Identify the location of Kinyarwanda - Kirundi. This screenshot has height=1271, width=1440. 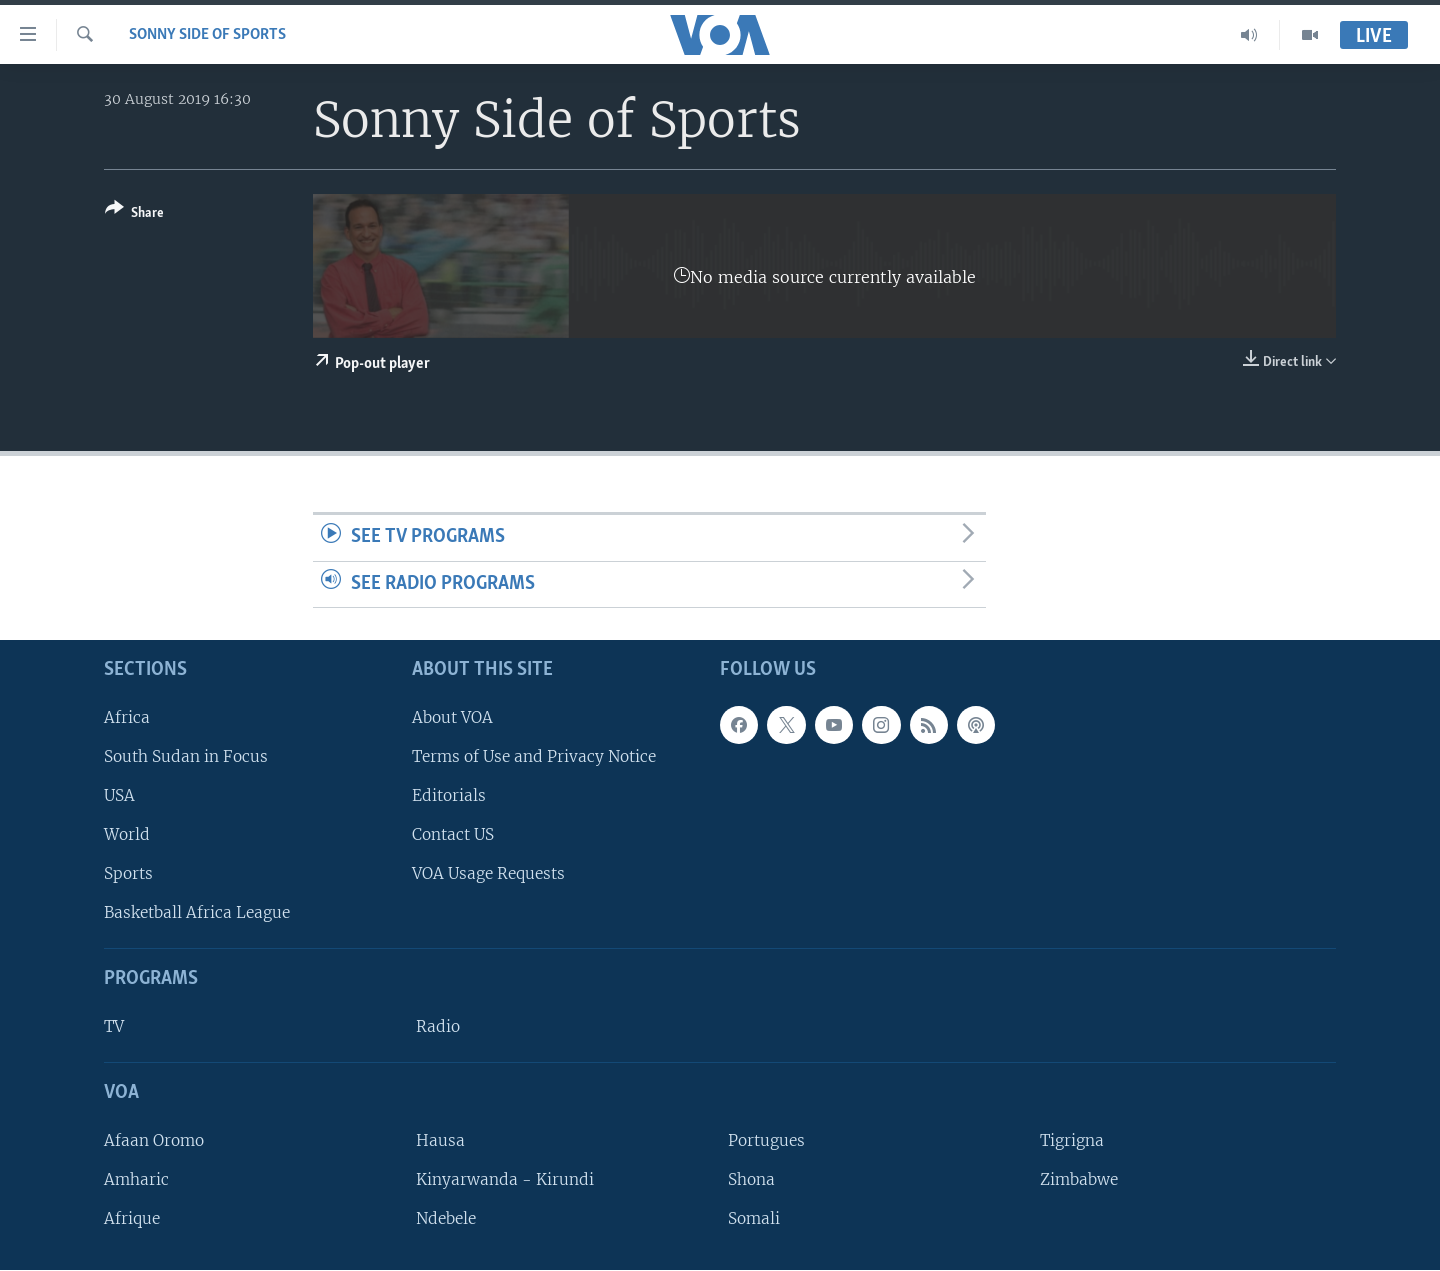
(505, 1179).